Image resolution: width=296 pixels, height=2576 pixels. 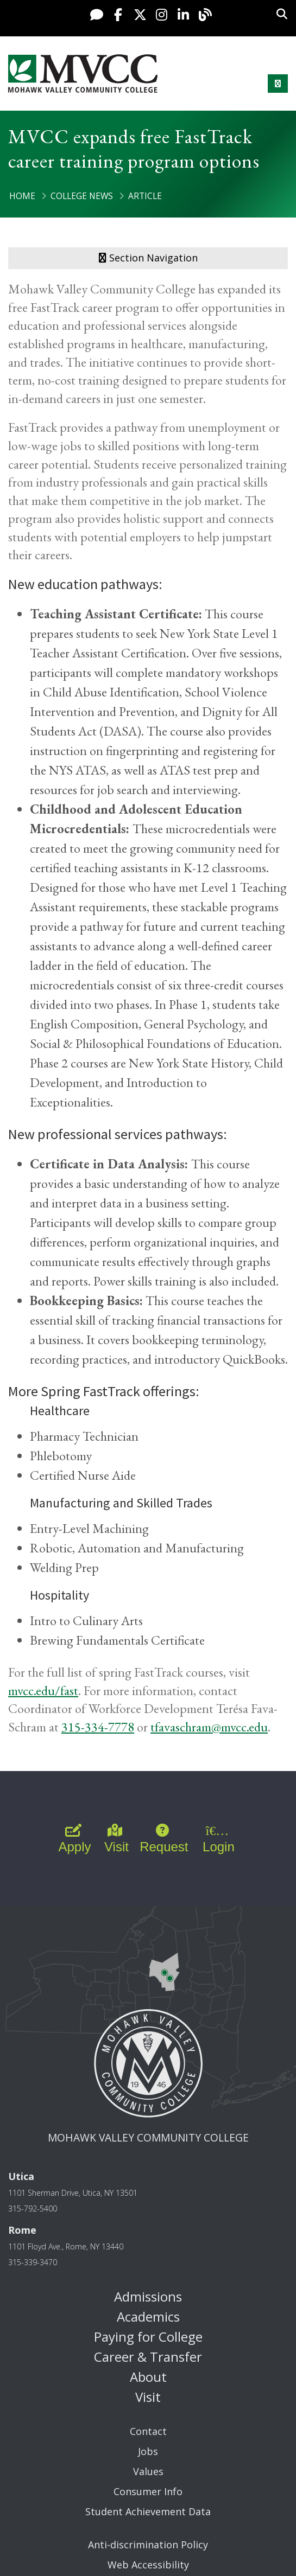 I want to click on Web Accessibility, so click(x=148, y=2564).